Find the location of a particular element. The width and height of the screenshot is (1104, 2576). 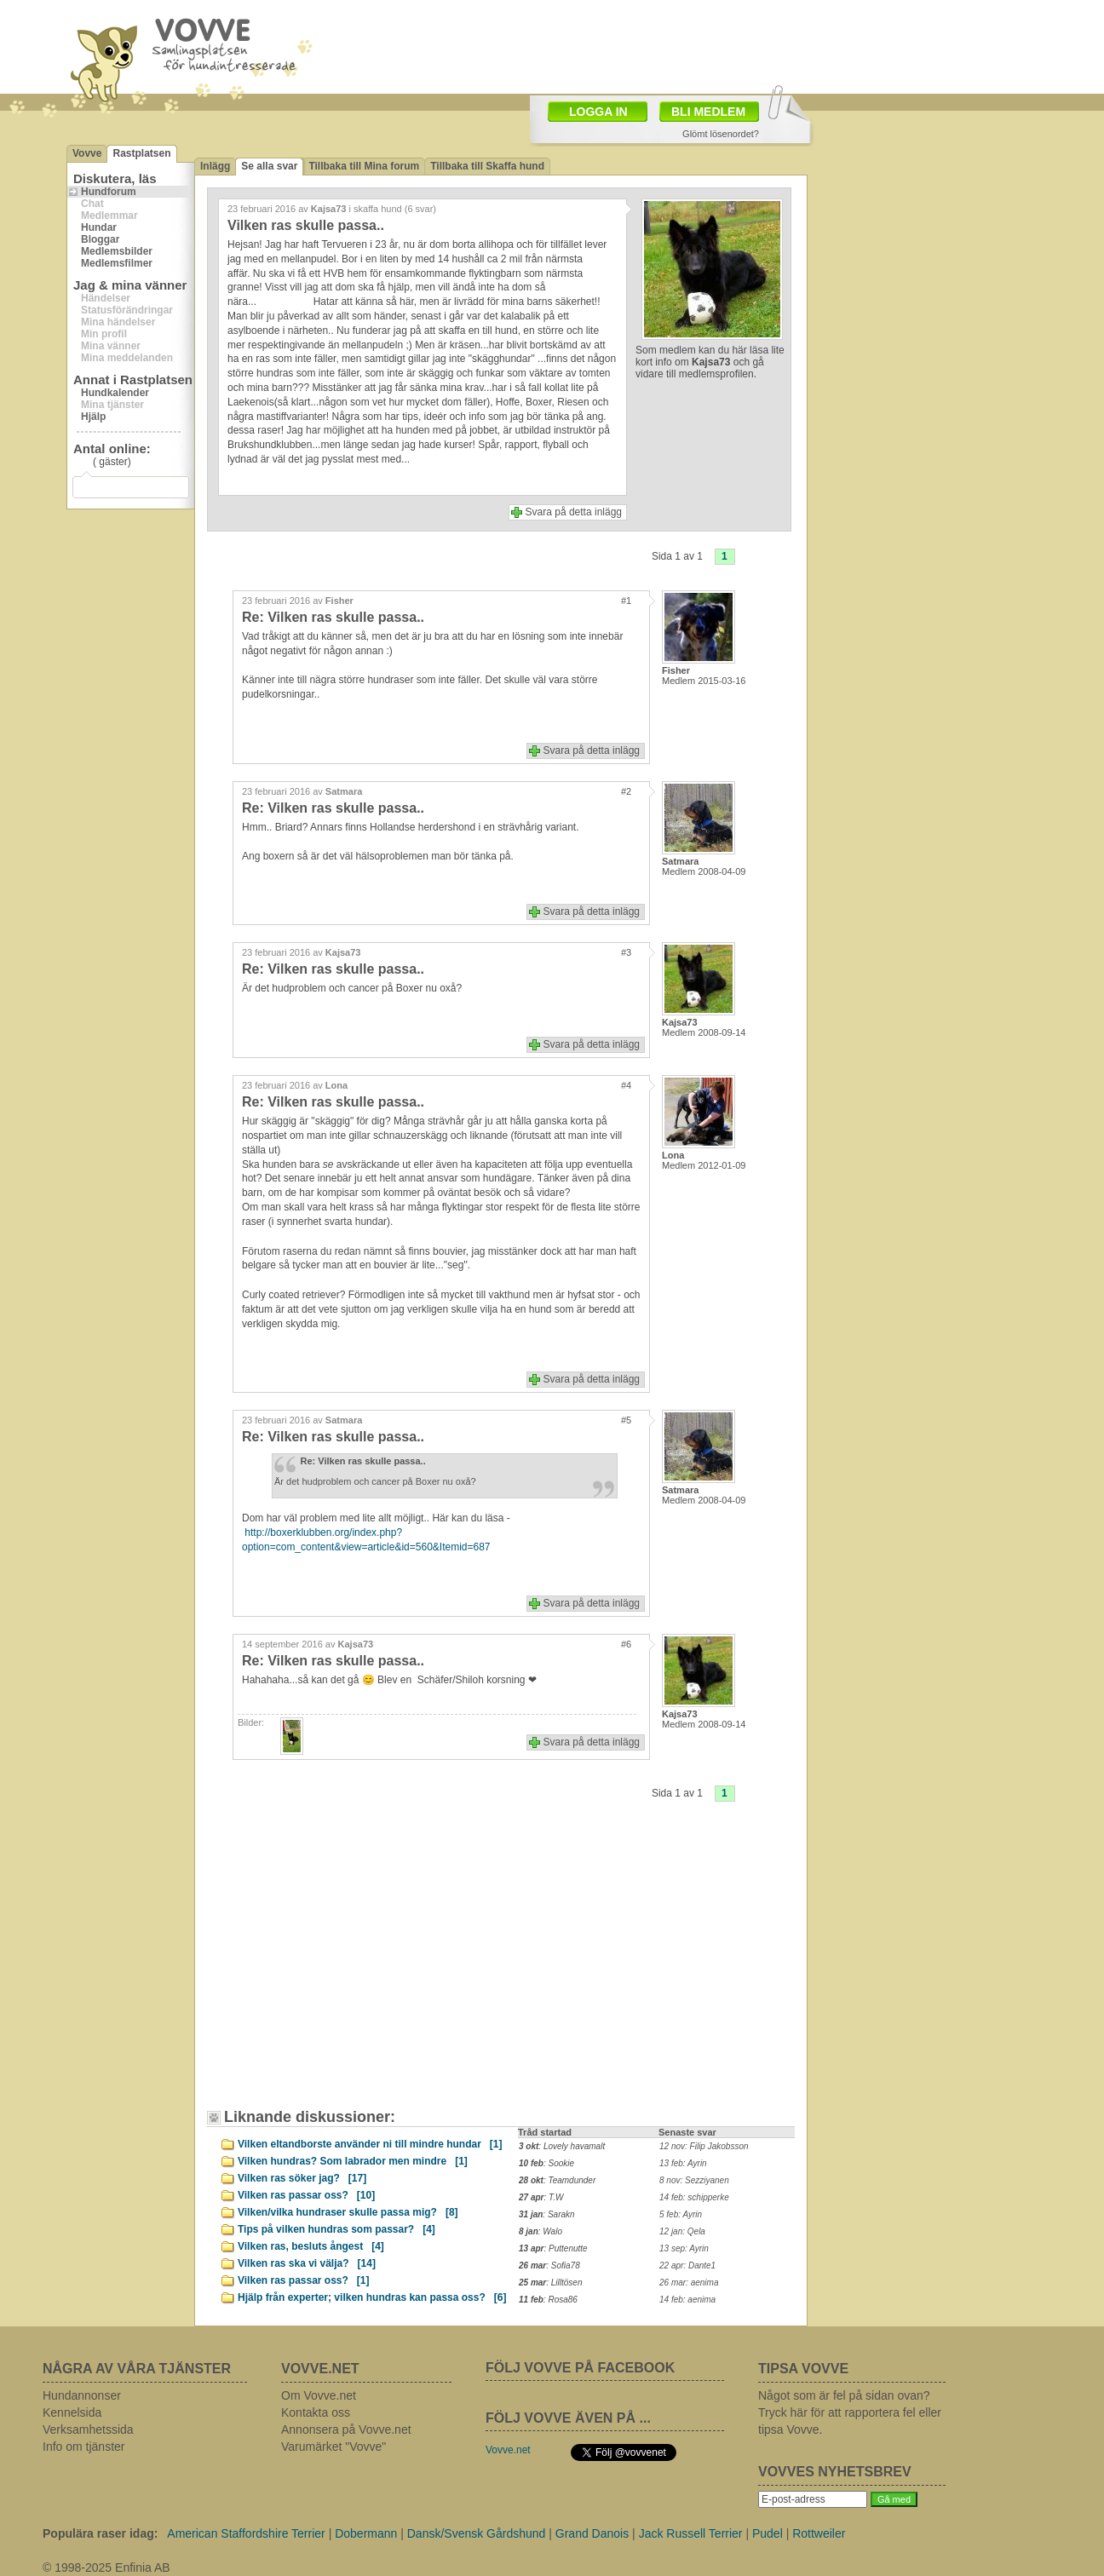

26 mar: aenima is located at coordinates (688, 2282).